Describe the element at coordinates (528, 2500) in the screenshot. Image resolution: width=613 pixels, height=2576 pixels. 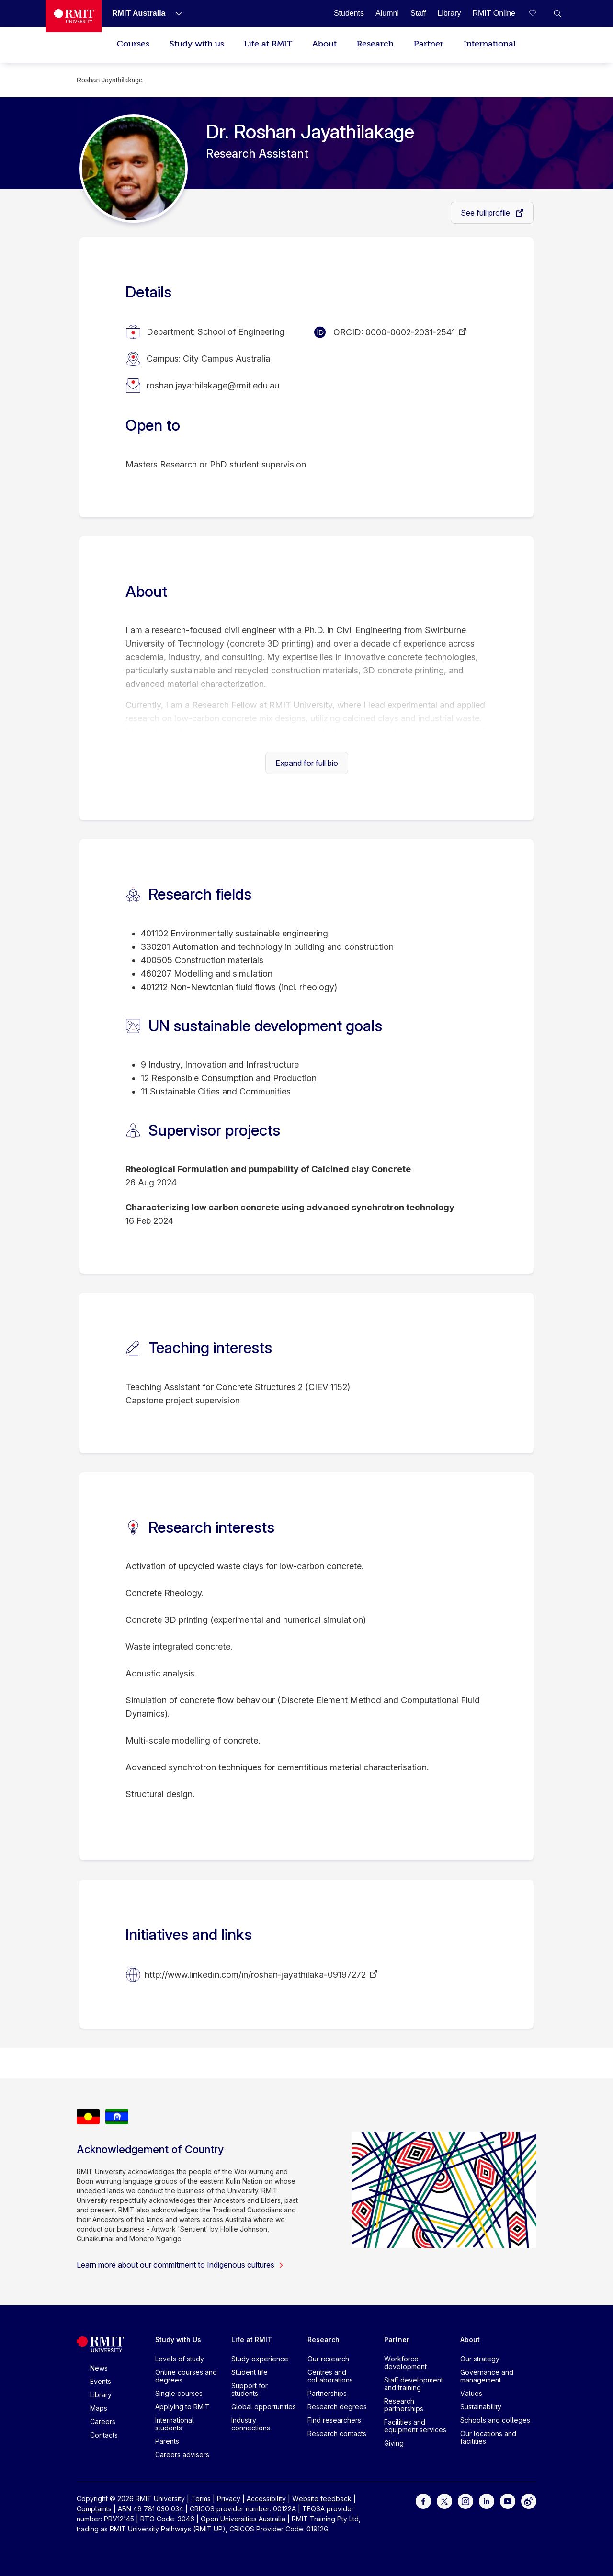
I see `[For Weibo]` at that location.